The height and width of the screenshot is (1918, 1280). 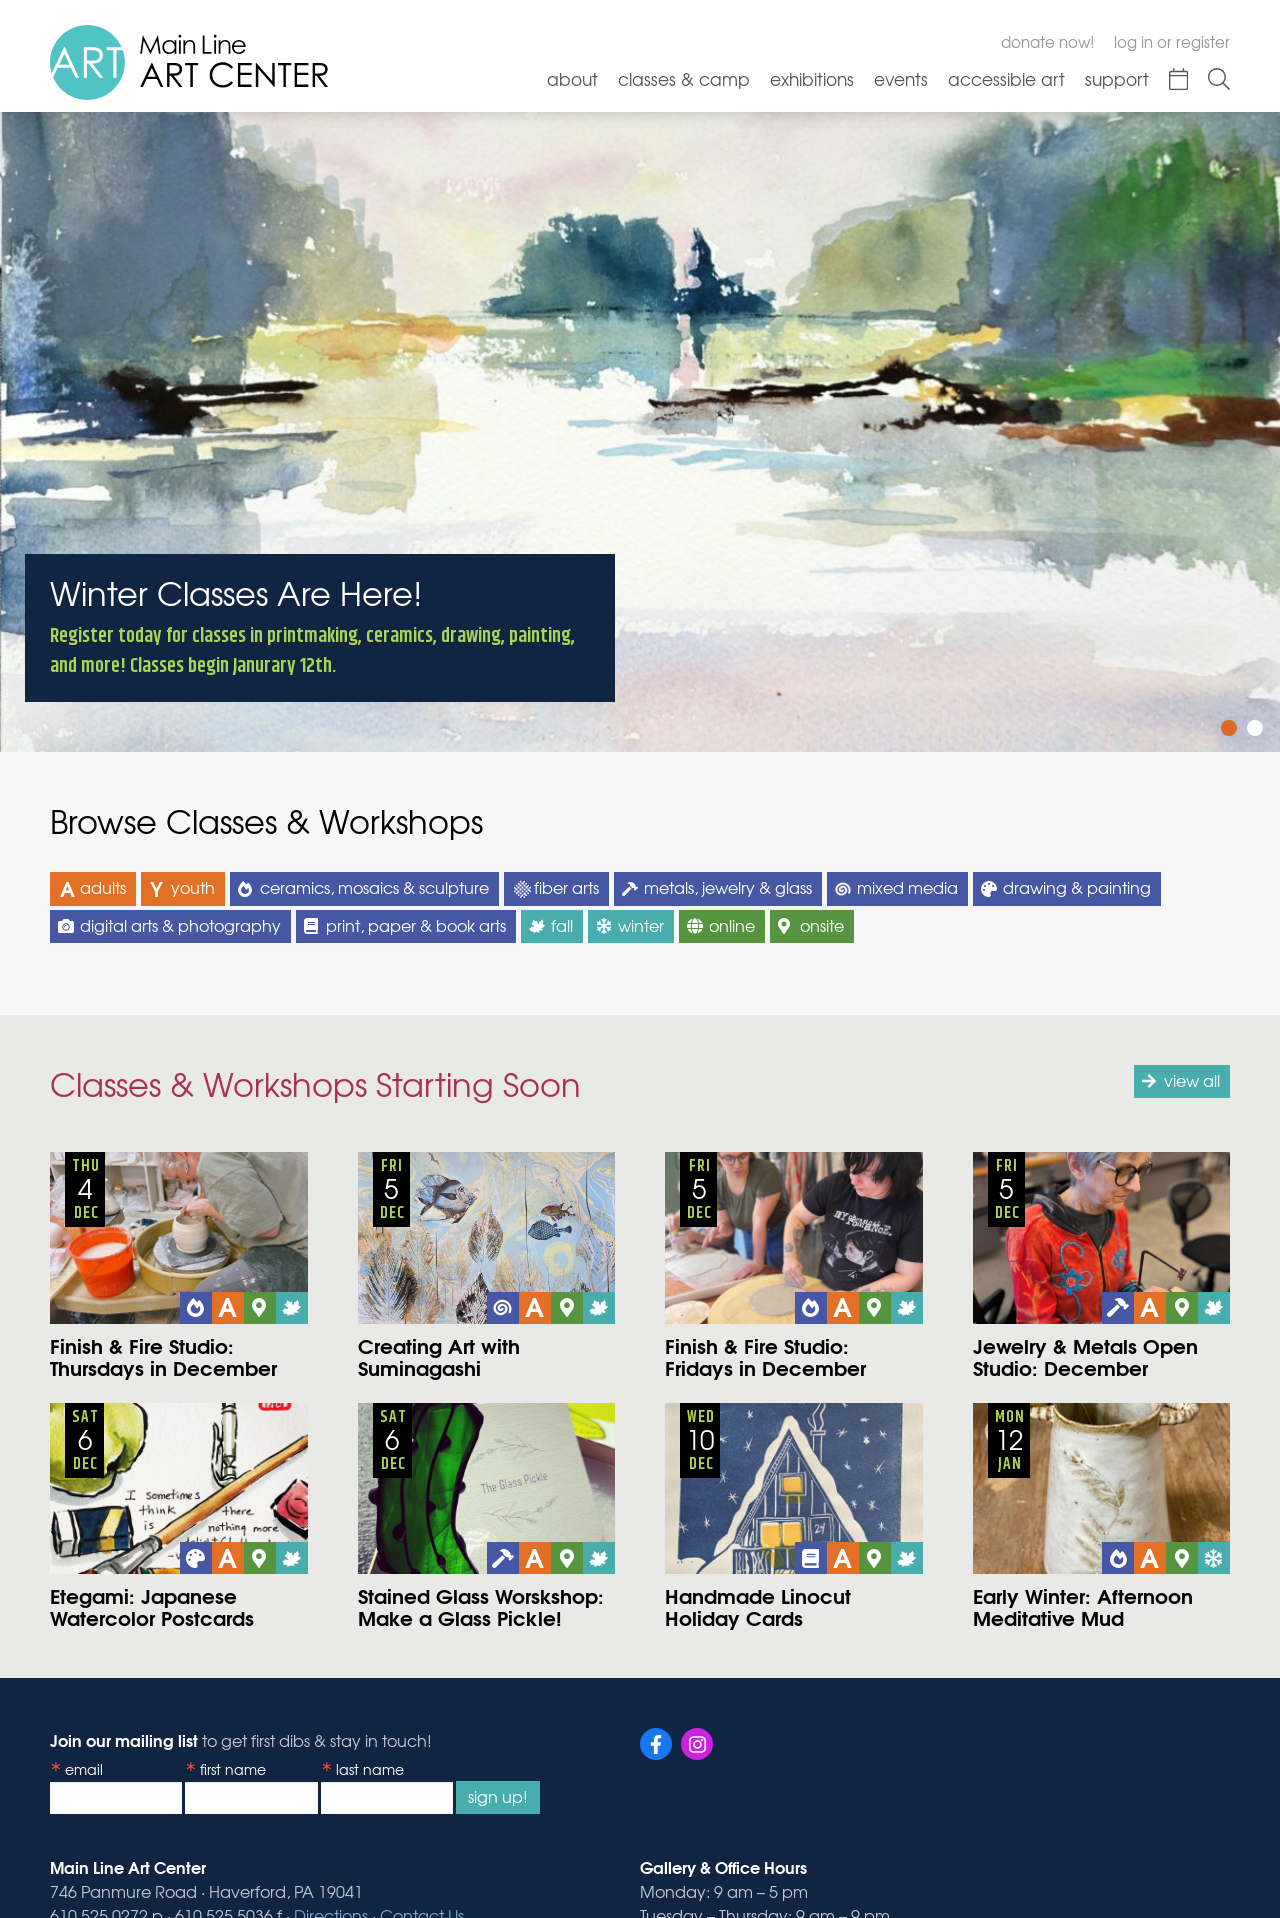 What do you see at coordinates (370, 1769) in the screenshot?
I see `Last Name` at bounding box center [370, 1769].